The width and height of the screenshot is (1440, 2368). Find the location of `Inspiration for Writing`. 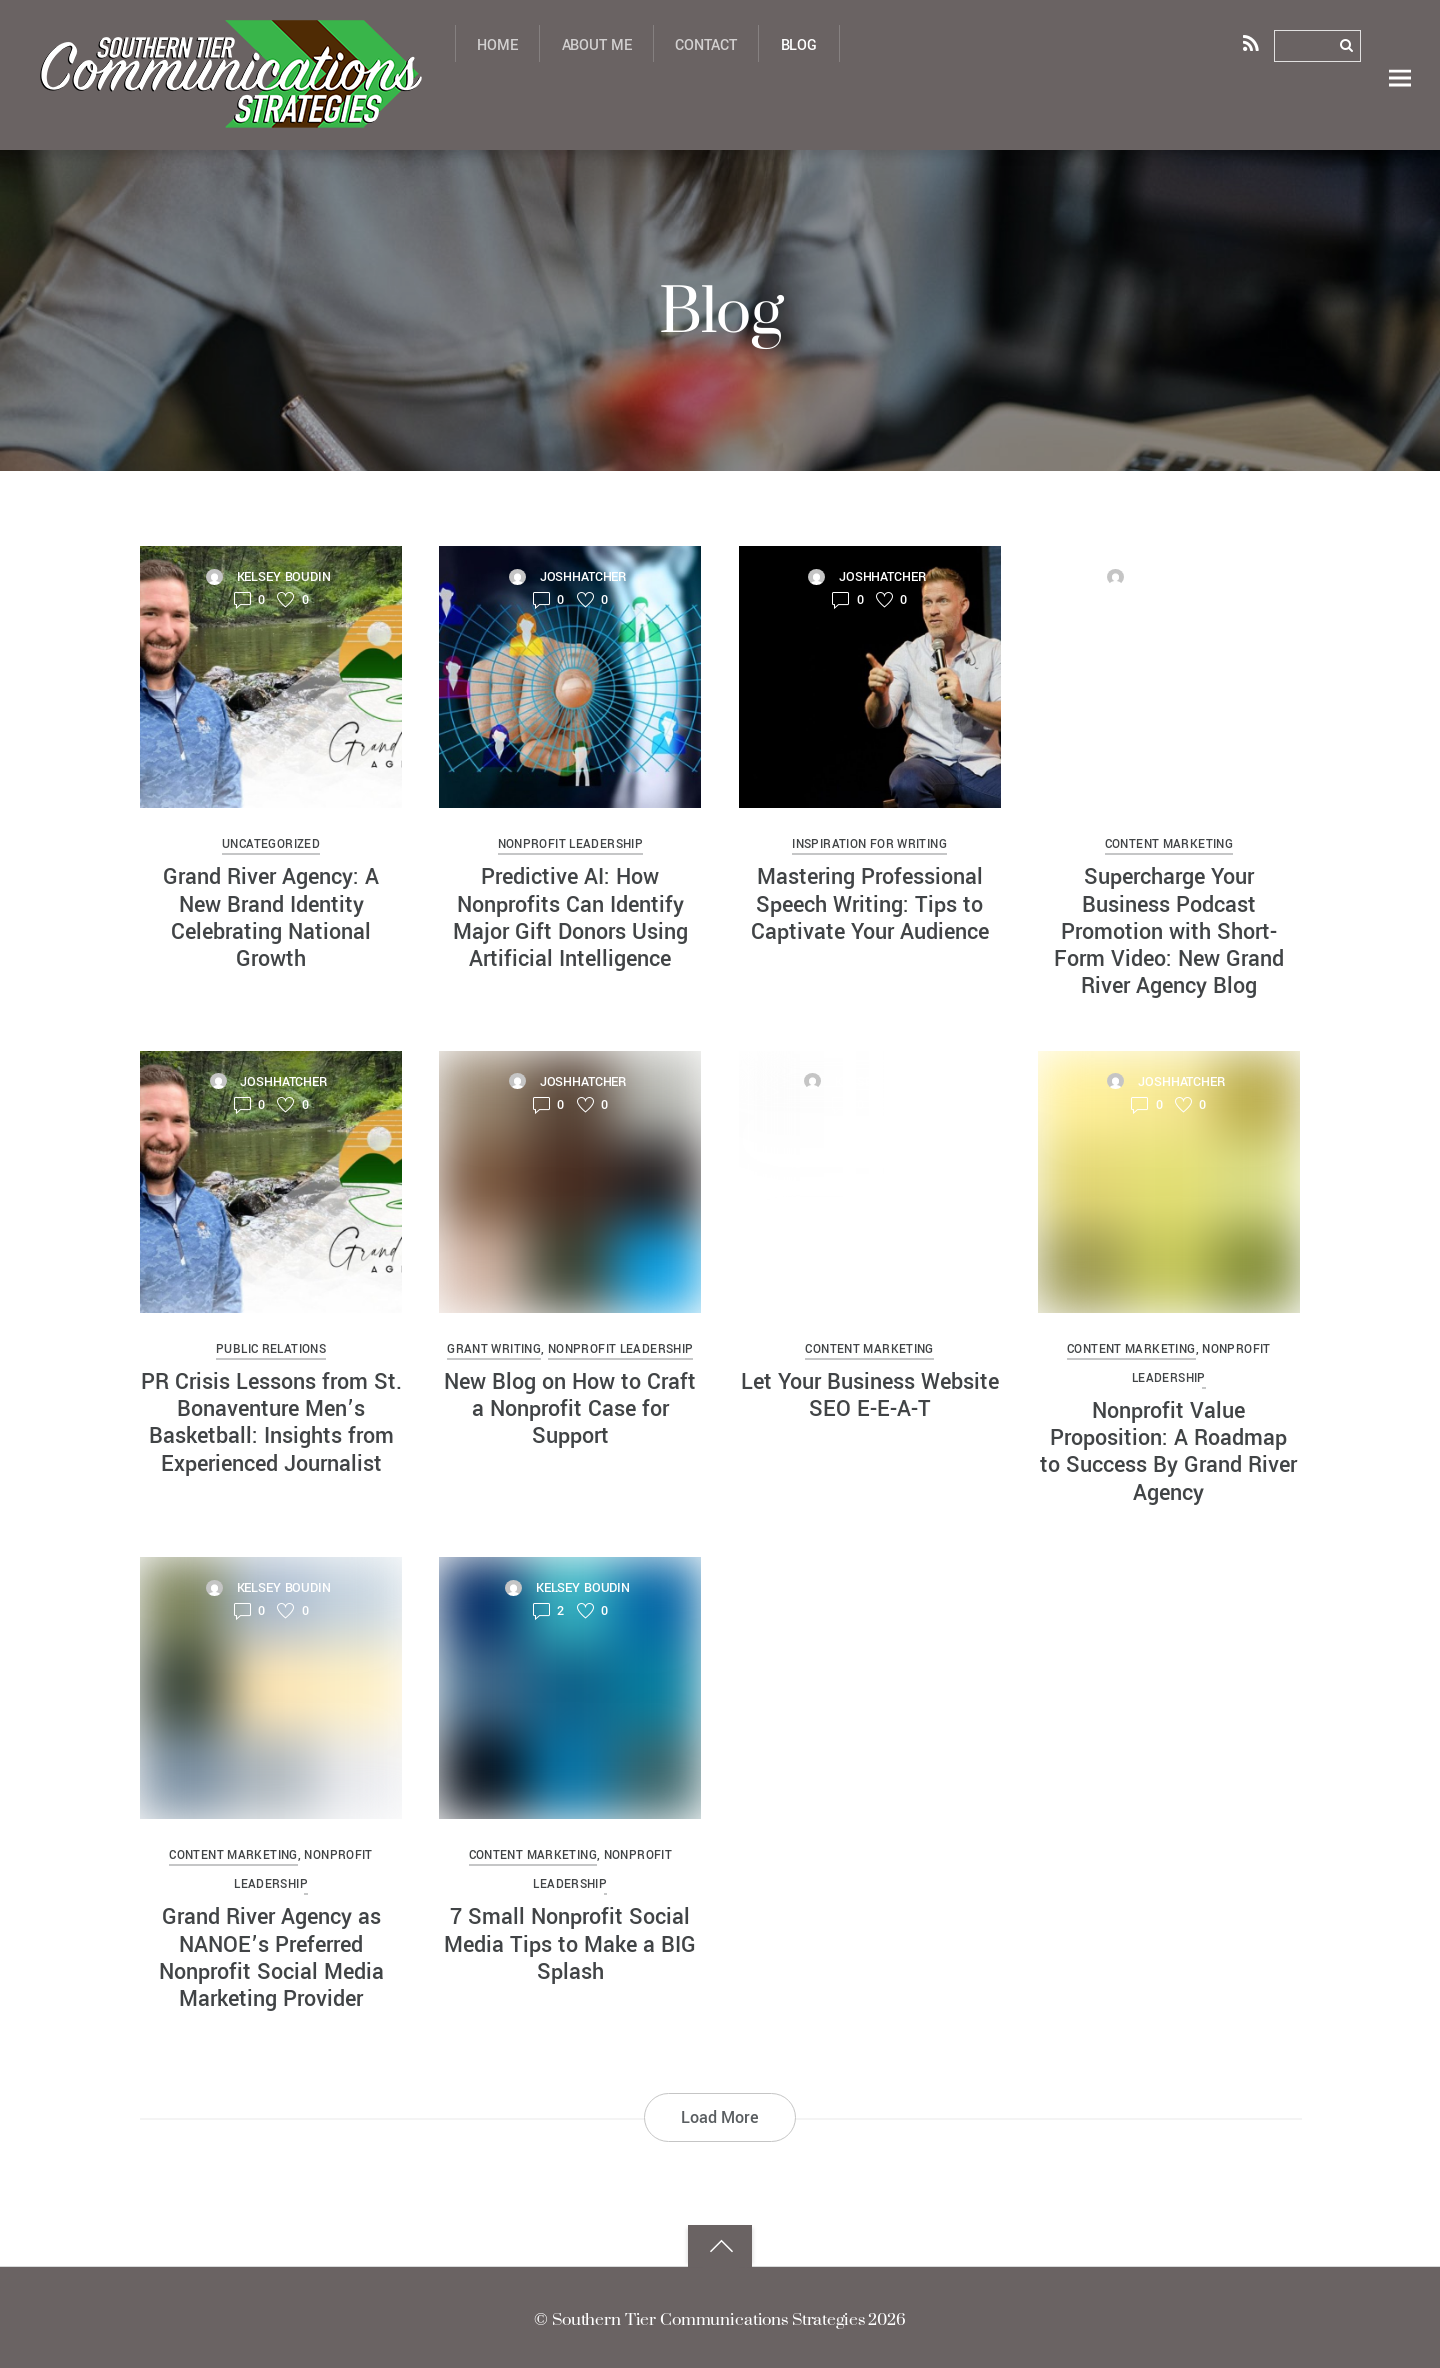

Inspiration for Writing is located at coordinates (869, 847).